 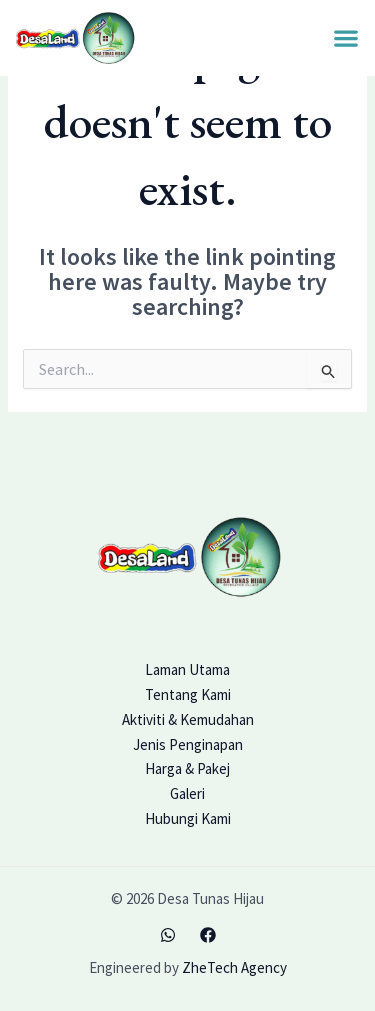 I want to click on ZheTech Agency, so click(x=234, y=967).